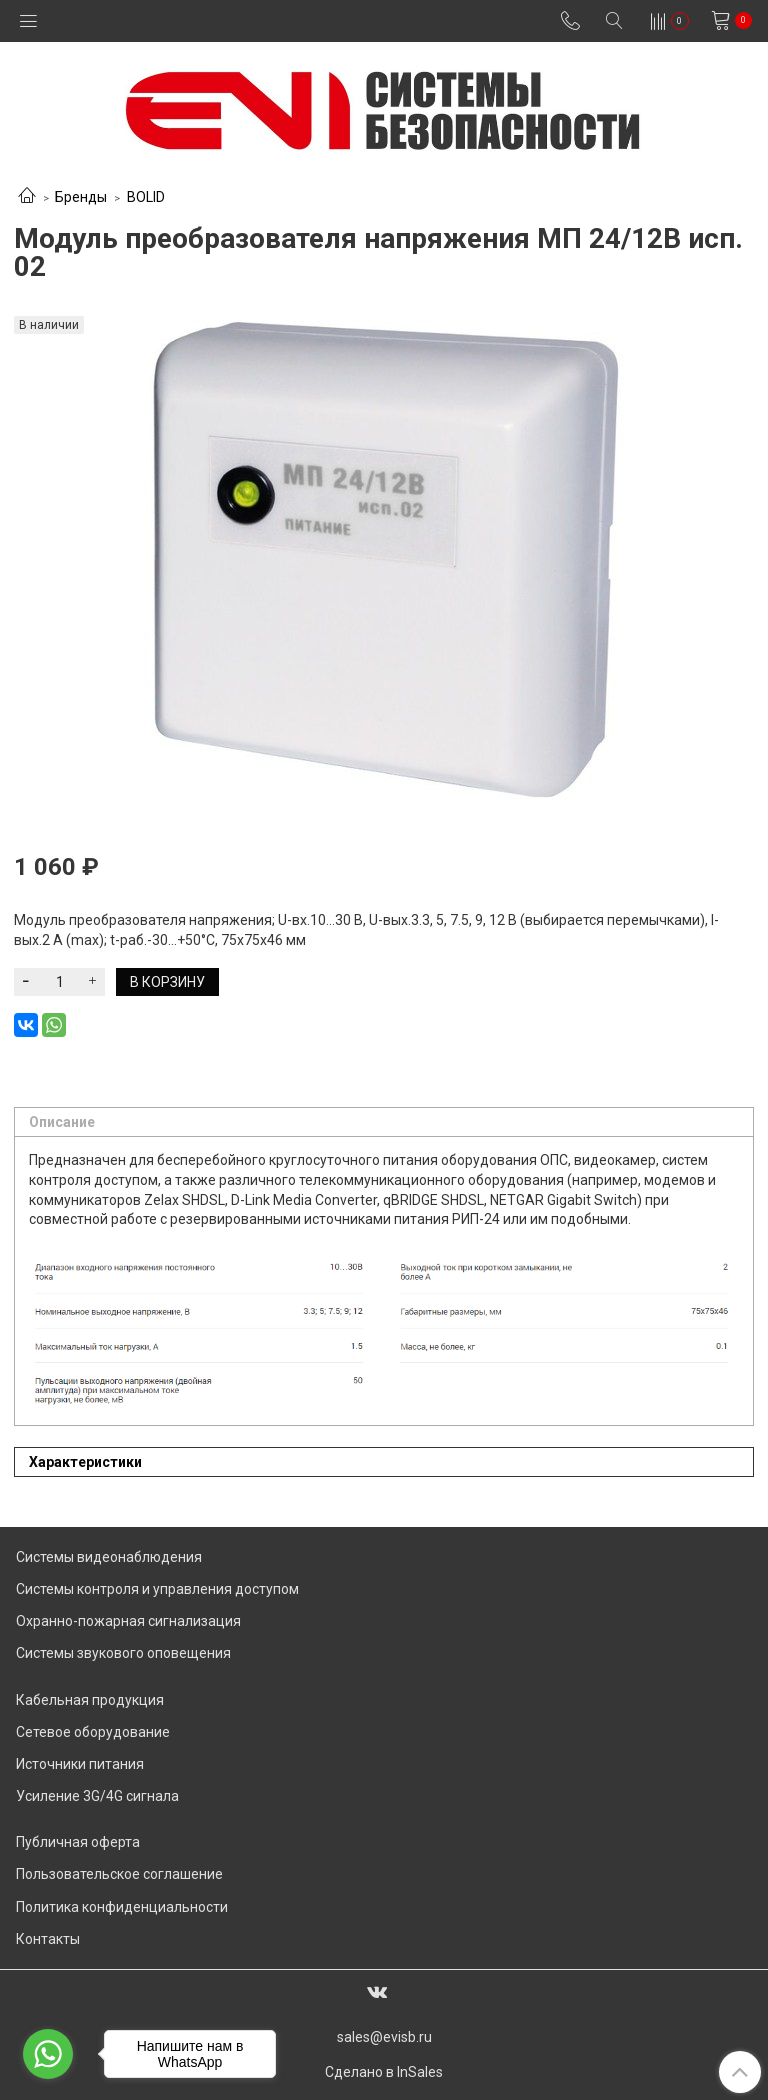  What do you see at coordinates (146, 197) in the screenshot?
I see `BOLID` at bounding box center [146, 197].